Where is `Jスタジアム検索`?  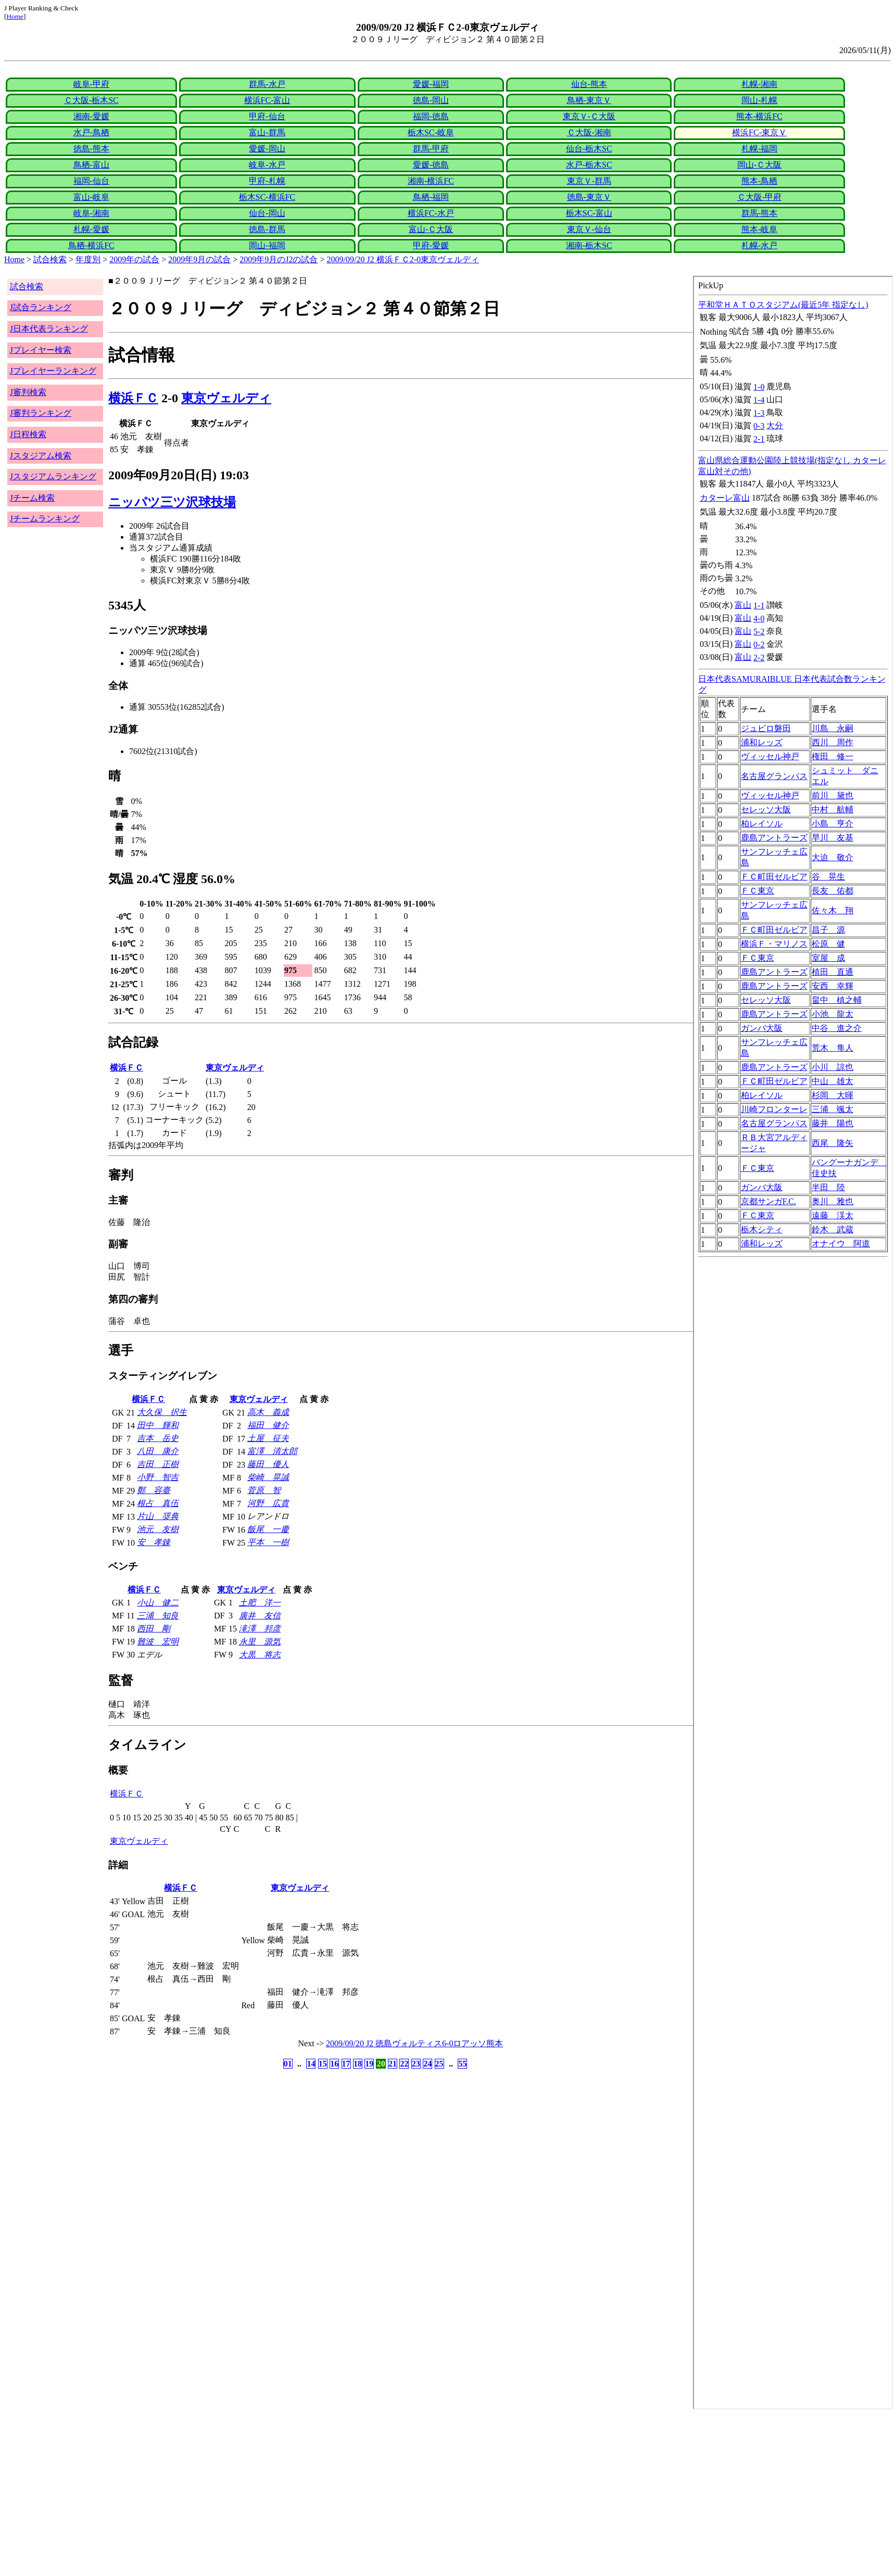
Jスタジアム検索 is located at coordinates (40, 455).